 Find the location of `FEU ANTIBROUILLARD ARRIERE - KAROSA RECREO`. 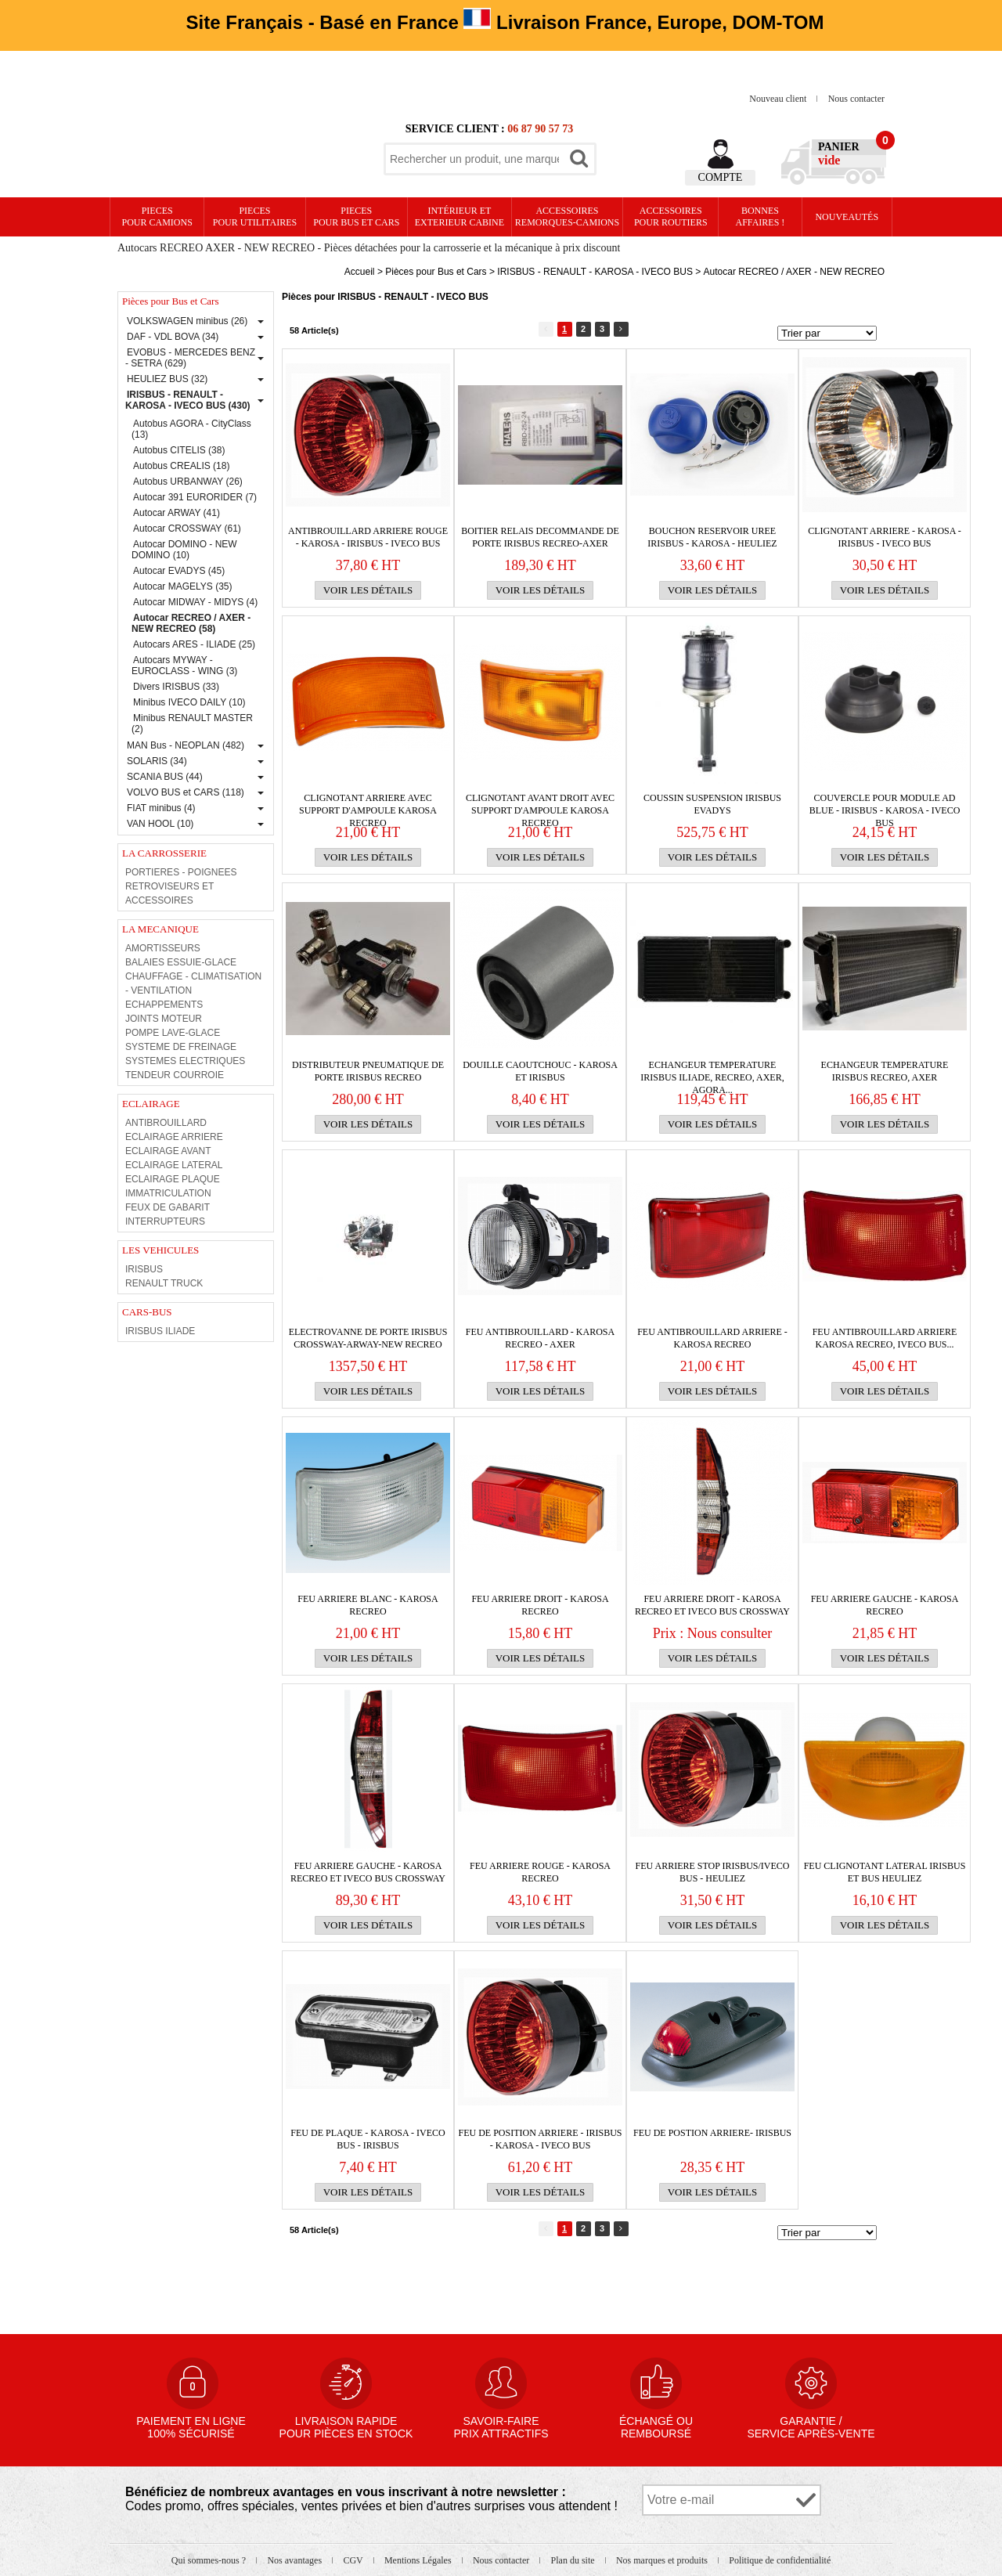

FEU ANTIBROUILLARD ARRIERE - KAROSA RECREO is located at coordinates (712, 1338).